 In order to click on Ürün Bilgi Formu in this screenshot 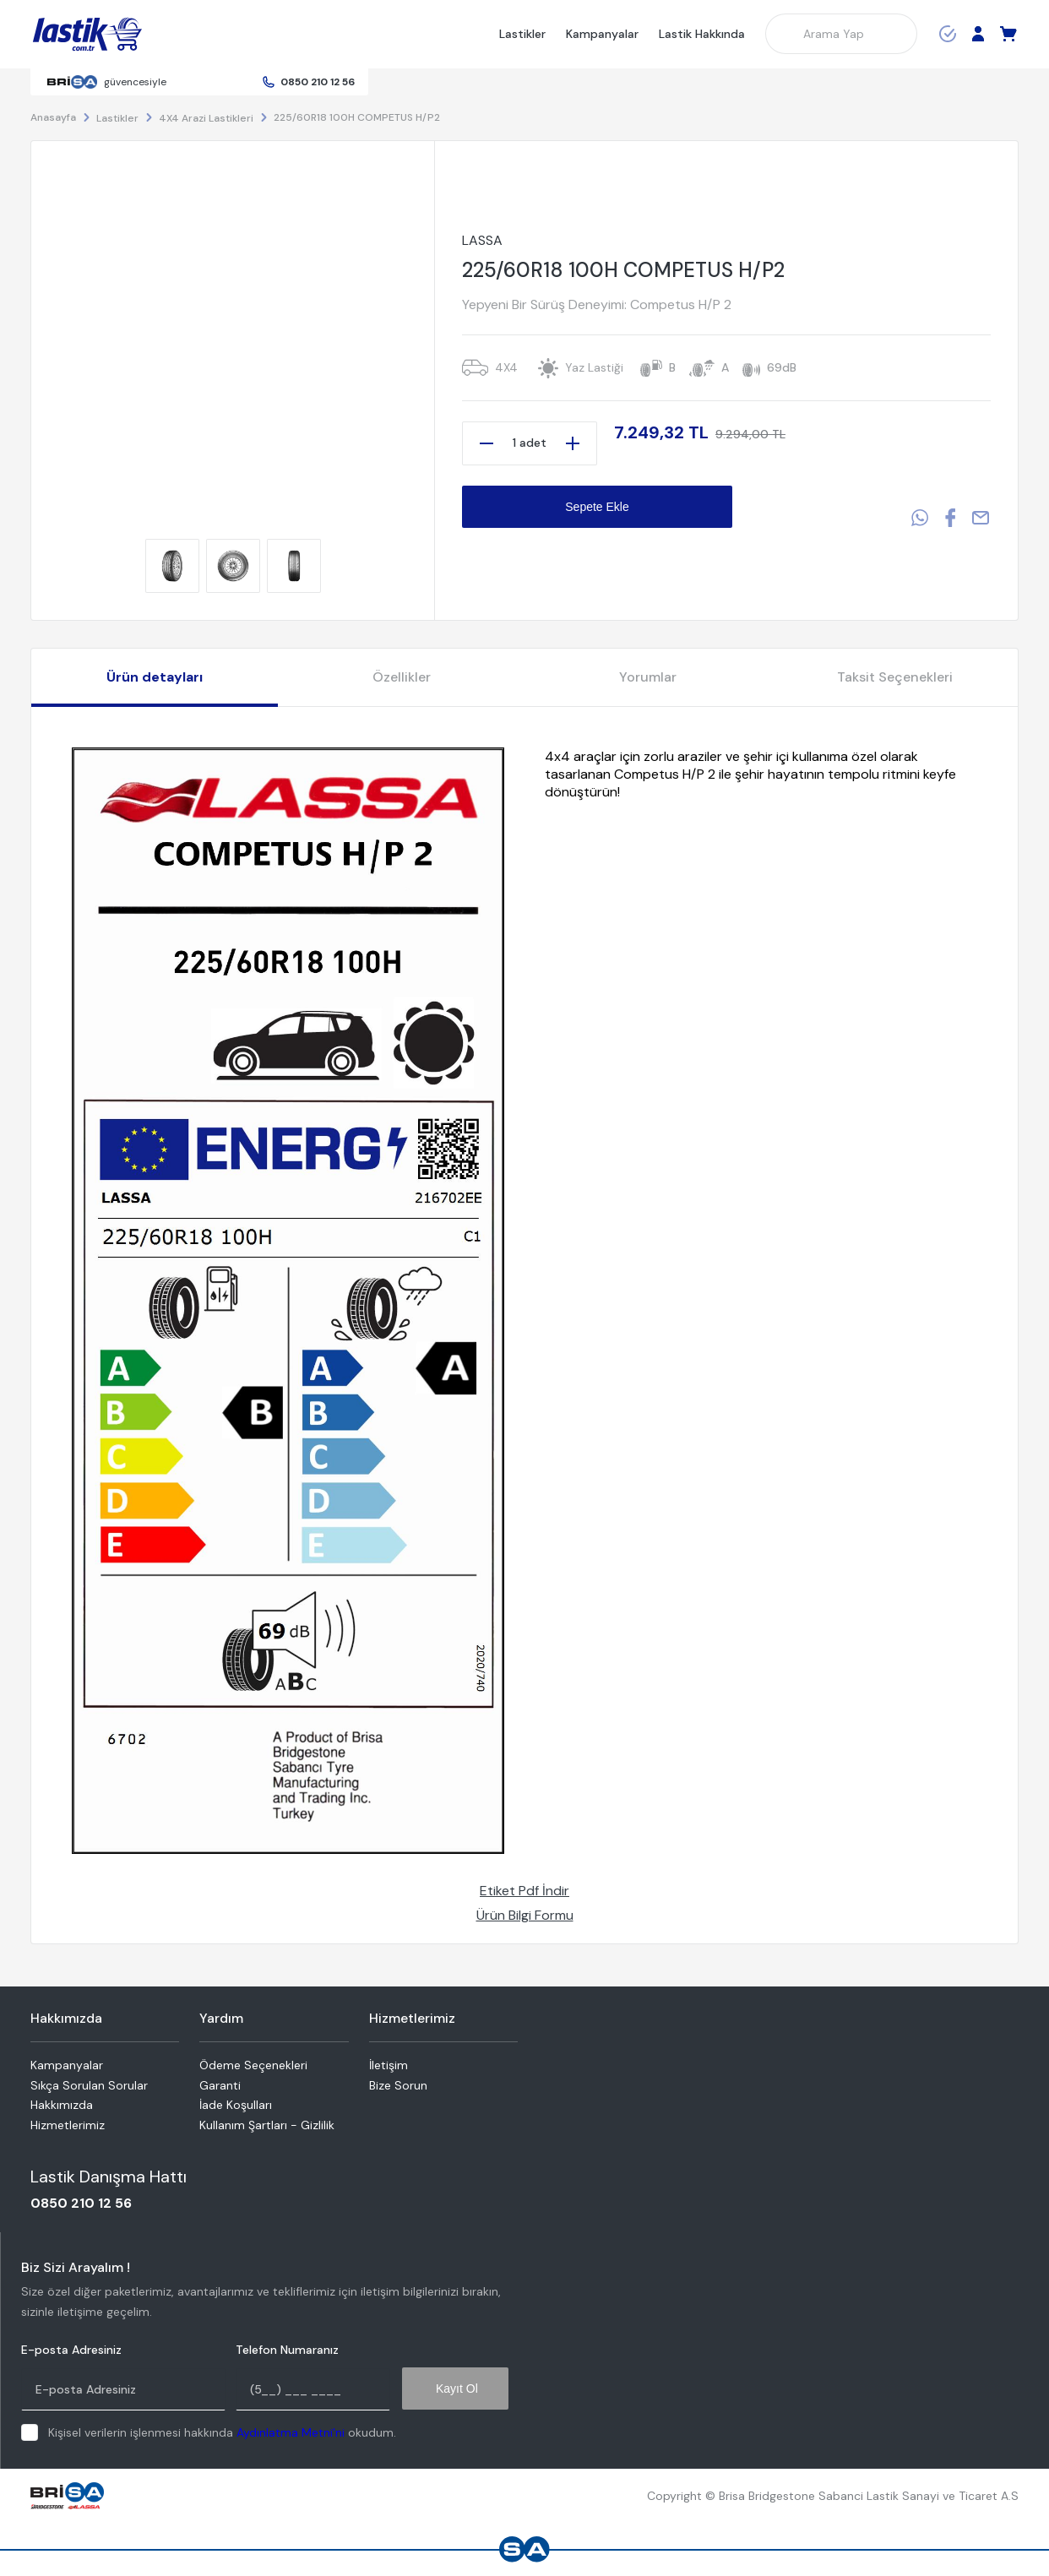, I will do `click(524, 1915)`.